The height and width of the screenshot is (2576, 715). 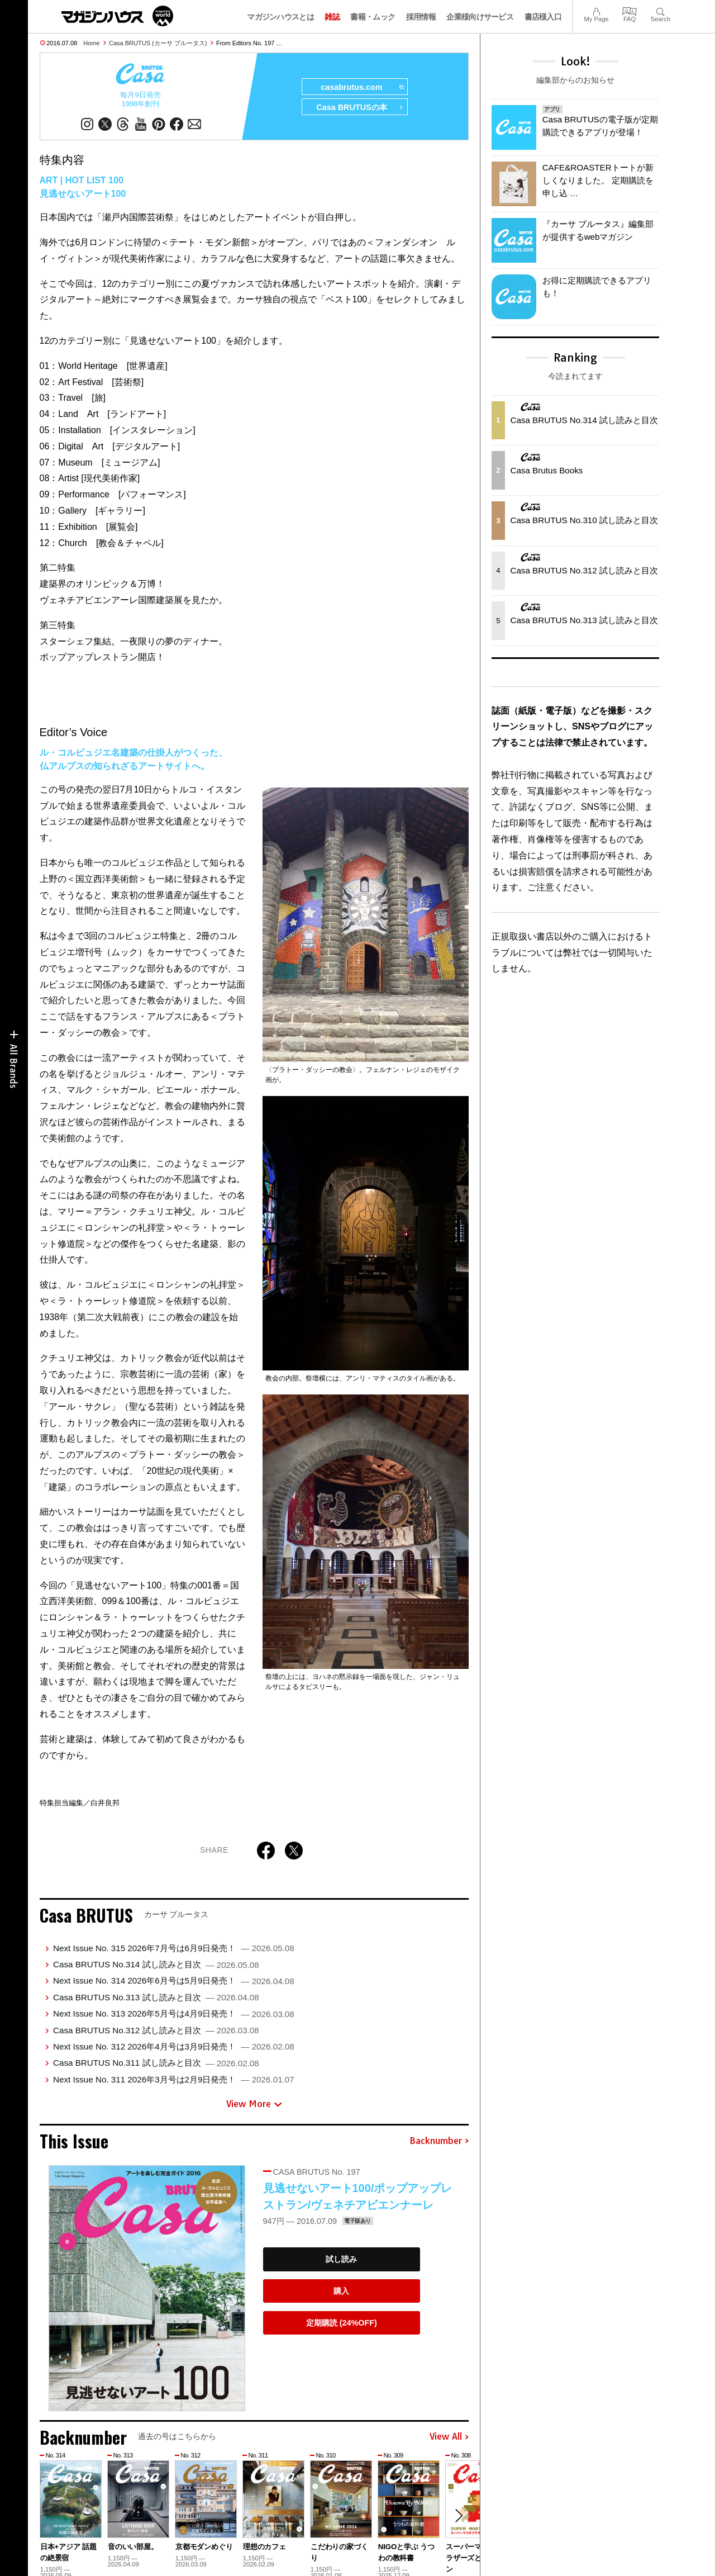 I want to click on Casa BRUTUS No.312 試し読みと目次, so click(x=156, y=2030).